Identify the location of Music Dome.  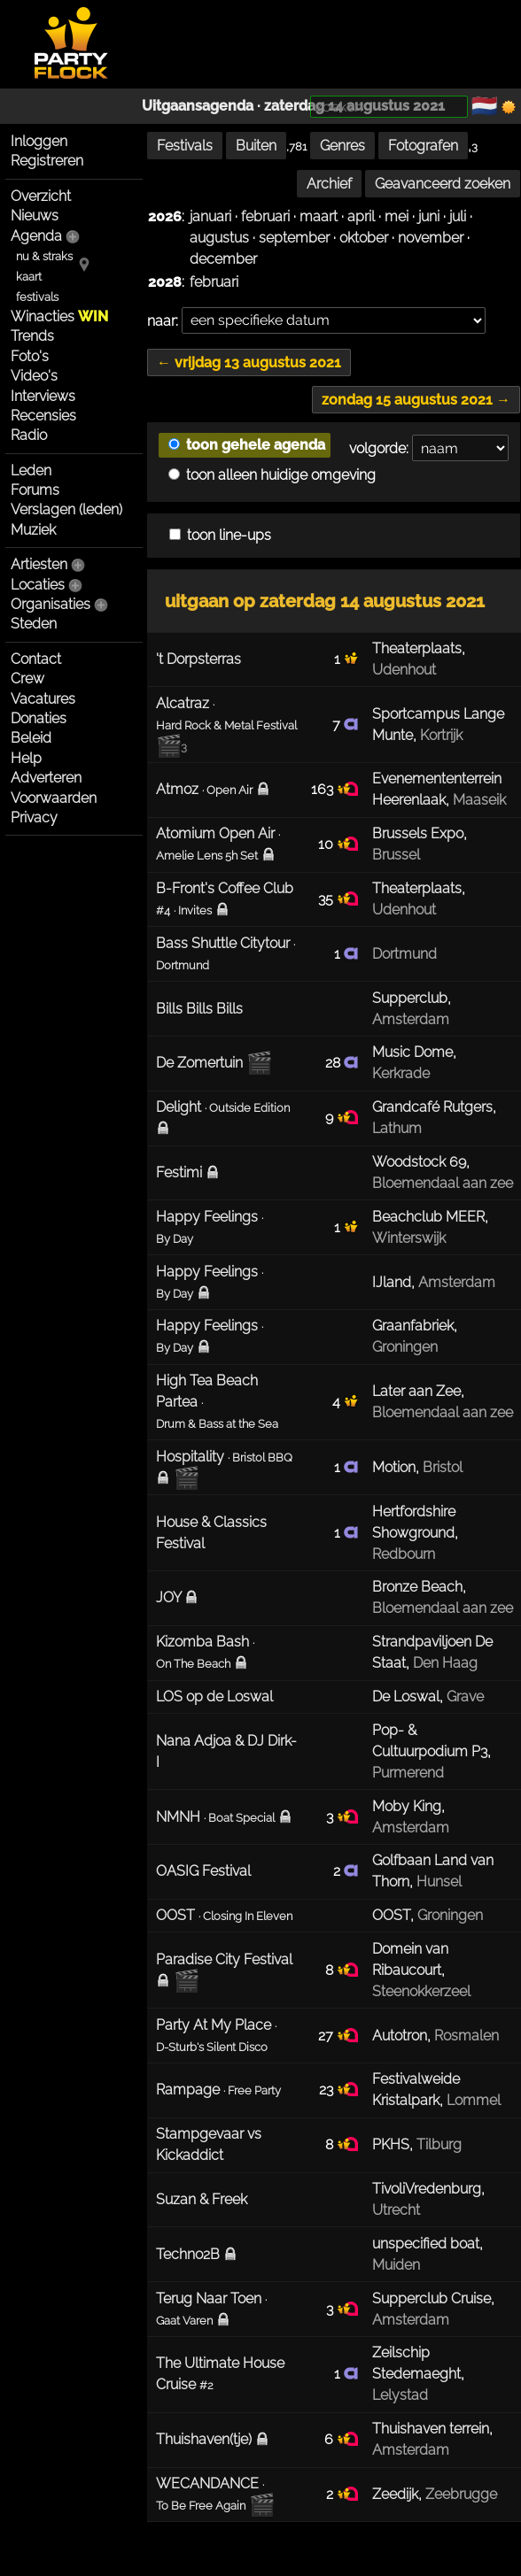
(412, 1052).